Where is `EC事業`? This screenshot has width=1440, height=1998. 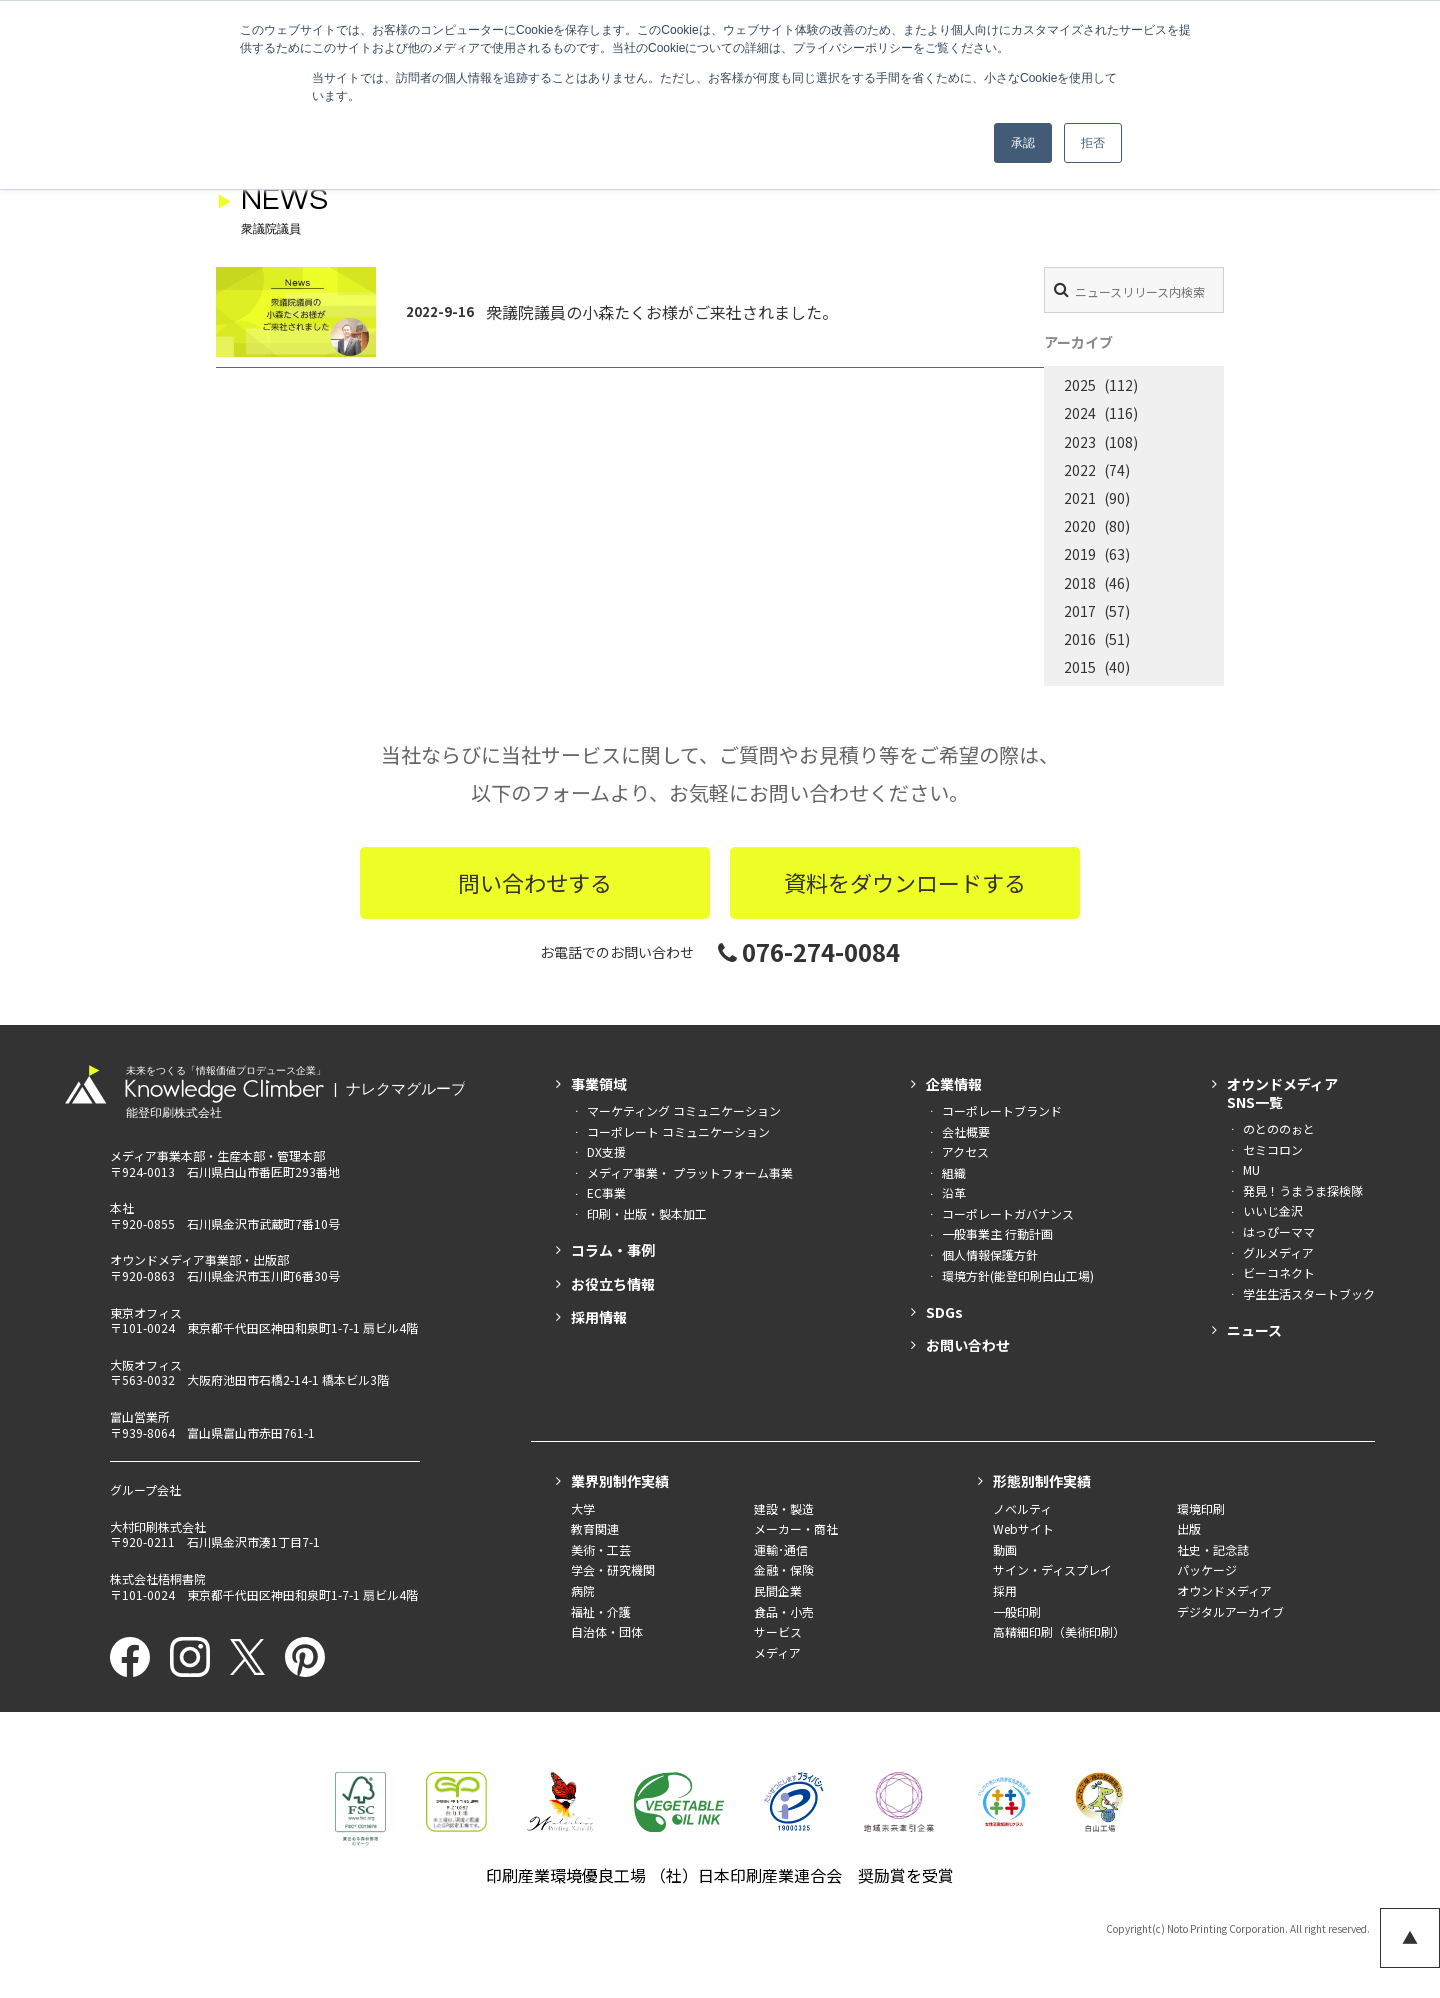 EC事業 is located at coordinates (606, 1192).